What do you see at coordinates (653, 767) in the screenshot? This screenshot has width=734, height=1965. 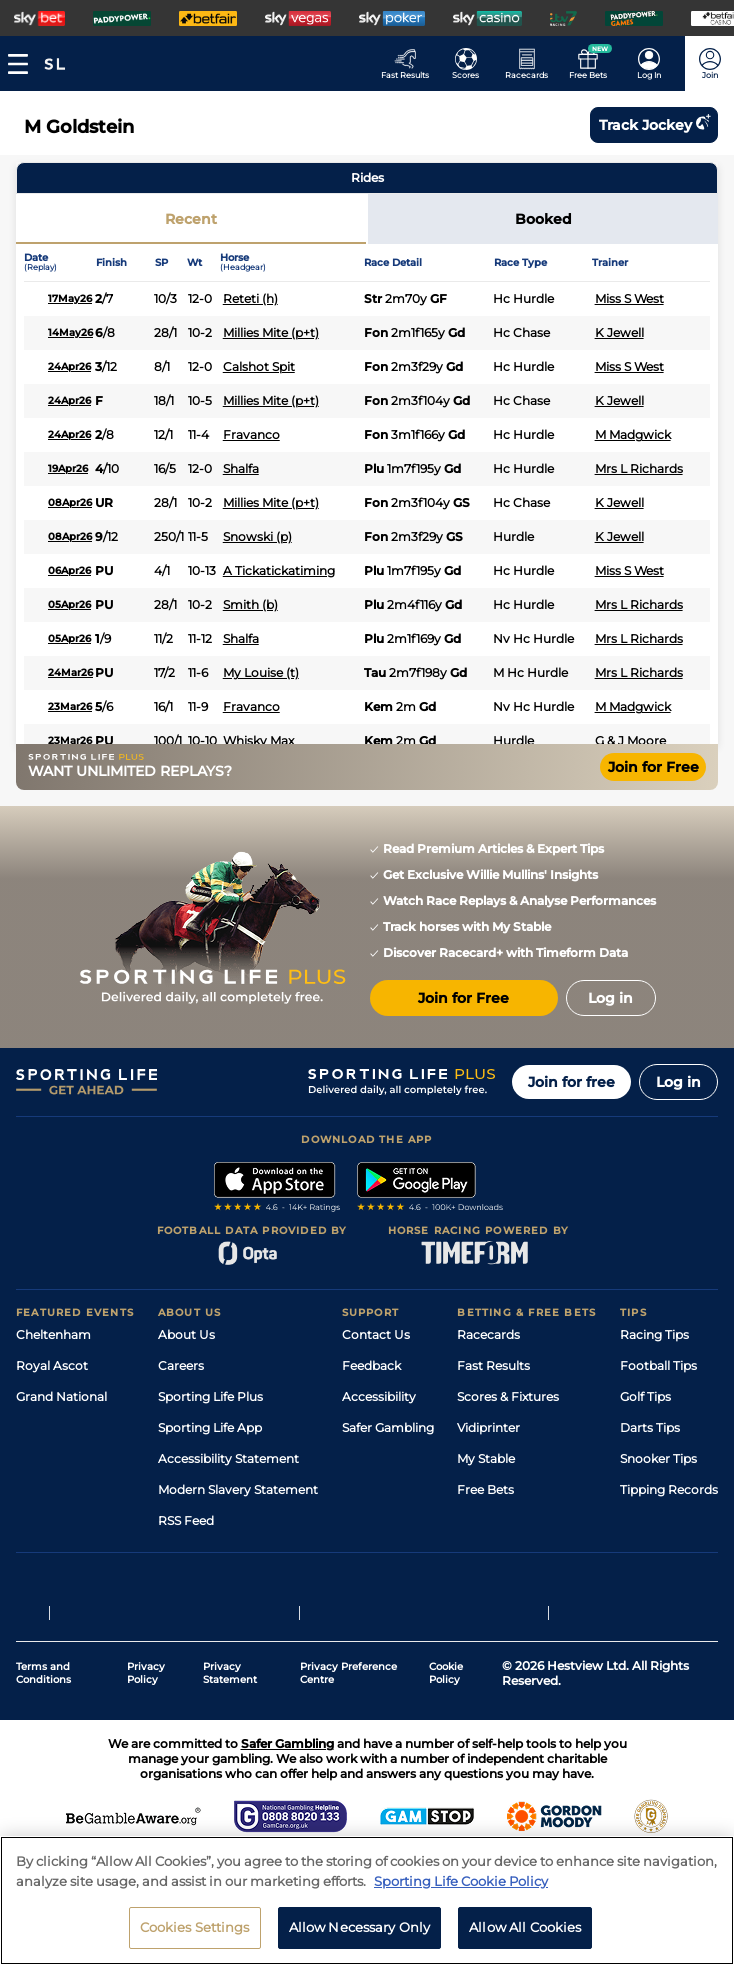 I see `Join for Free` at bounding box center [653, 767].